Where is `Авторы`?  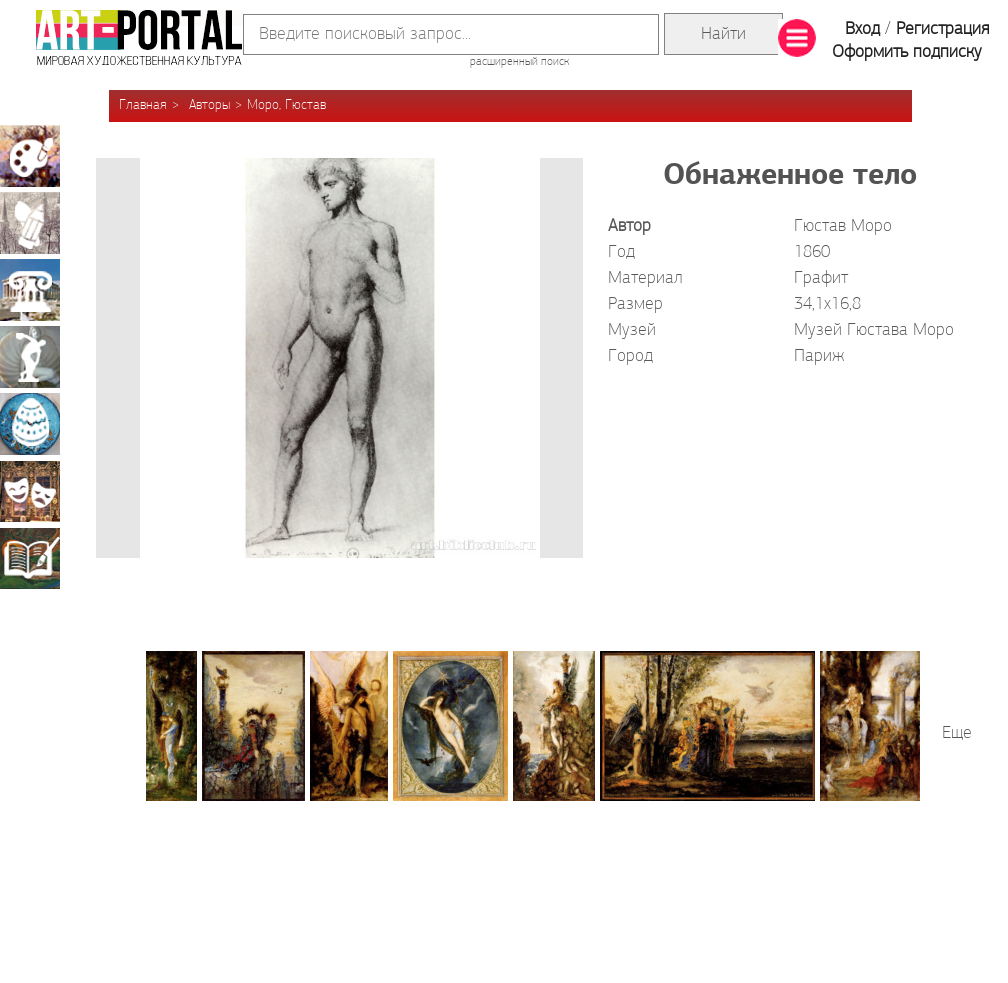
Авторы is located at coordinates (209, 105).